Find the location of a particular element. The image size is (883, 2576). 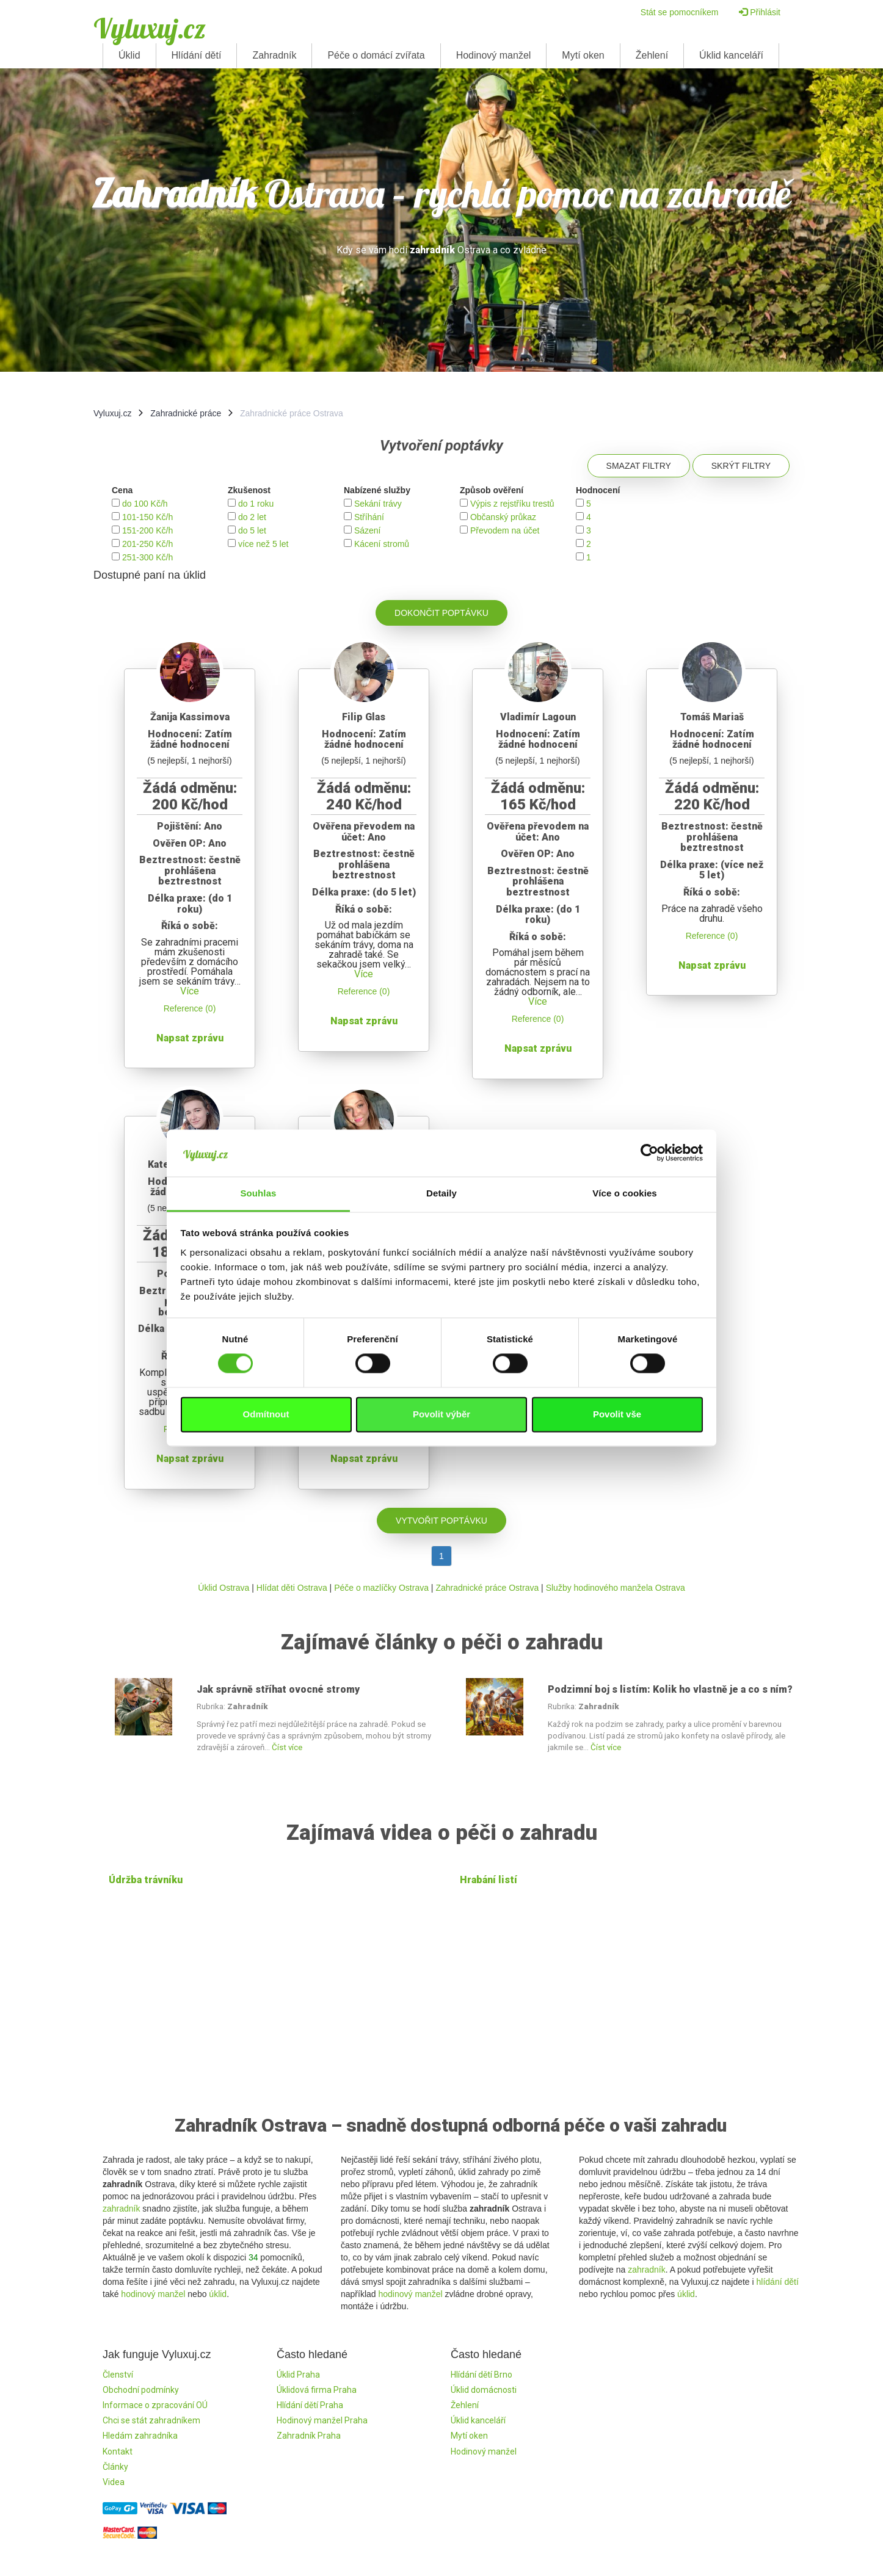

hlídání dětí is located at coordinates (778, 2282).